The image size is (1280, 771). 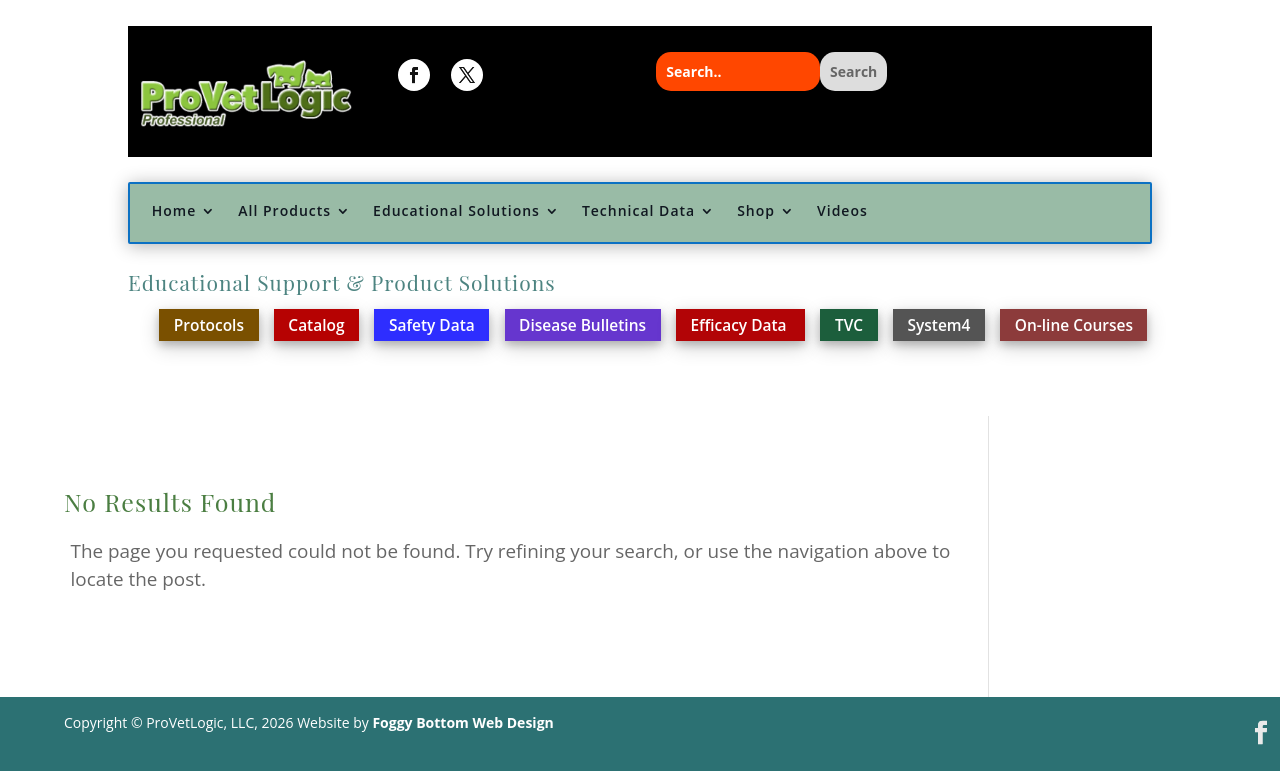 What do you see at coordinates (638, 211) in the screenshot?
I see `Technical Data` at bounding box center [638, 211].